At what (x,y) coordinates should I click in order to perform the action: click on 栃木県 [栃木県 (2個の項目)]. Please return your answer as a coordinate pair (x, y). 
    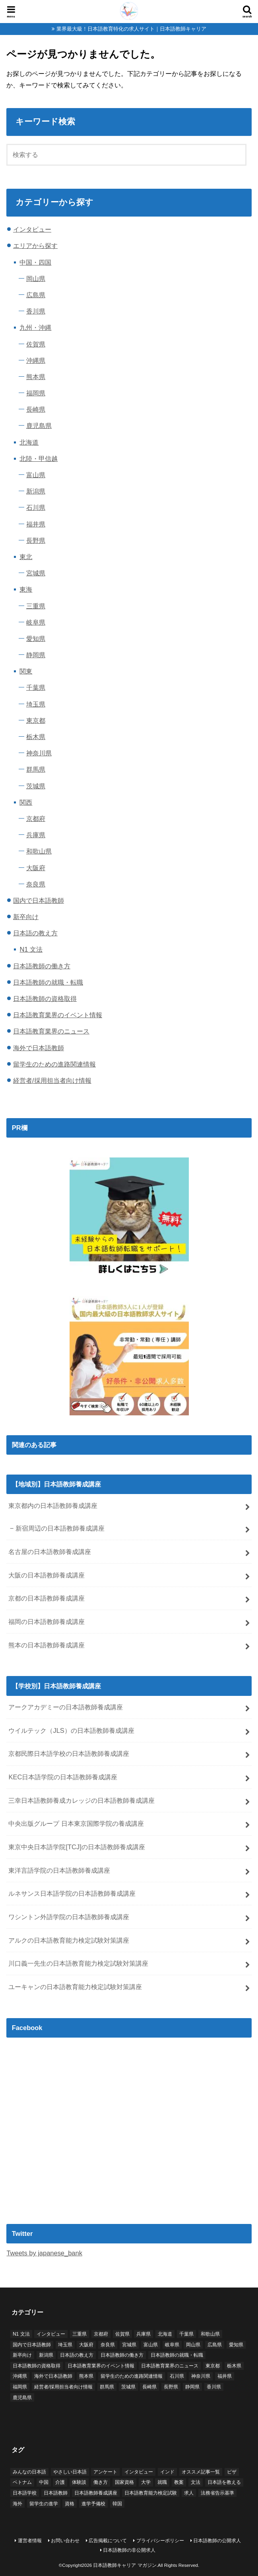
    Looking at the image, I should click on (234, 2366).